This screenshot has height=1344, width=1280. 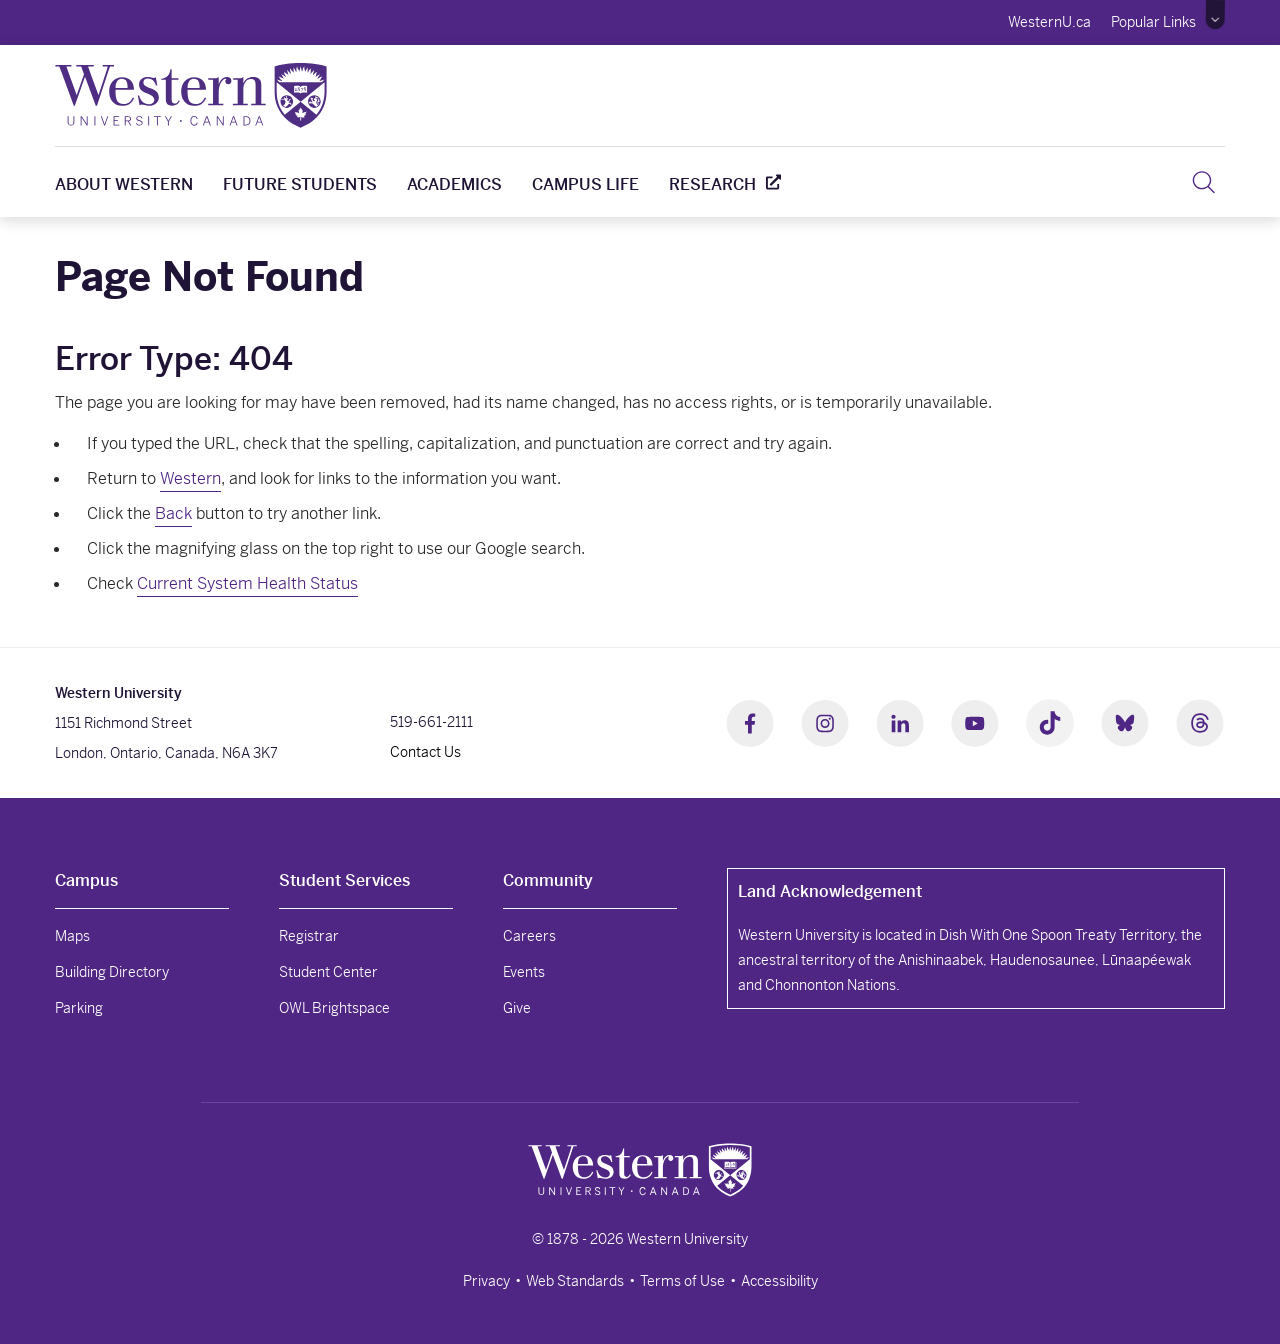 What do you see at coordinates (1215, 15) in the screenshot?
I see `[button]` at bounding box center [1215, 15].